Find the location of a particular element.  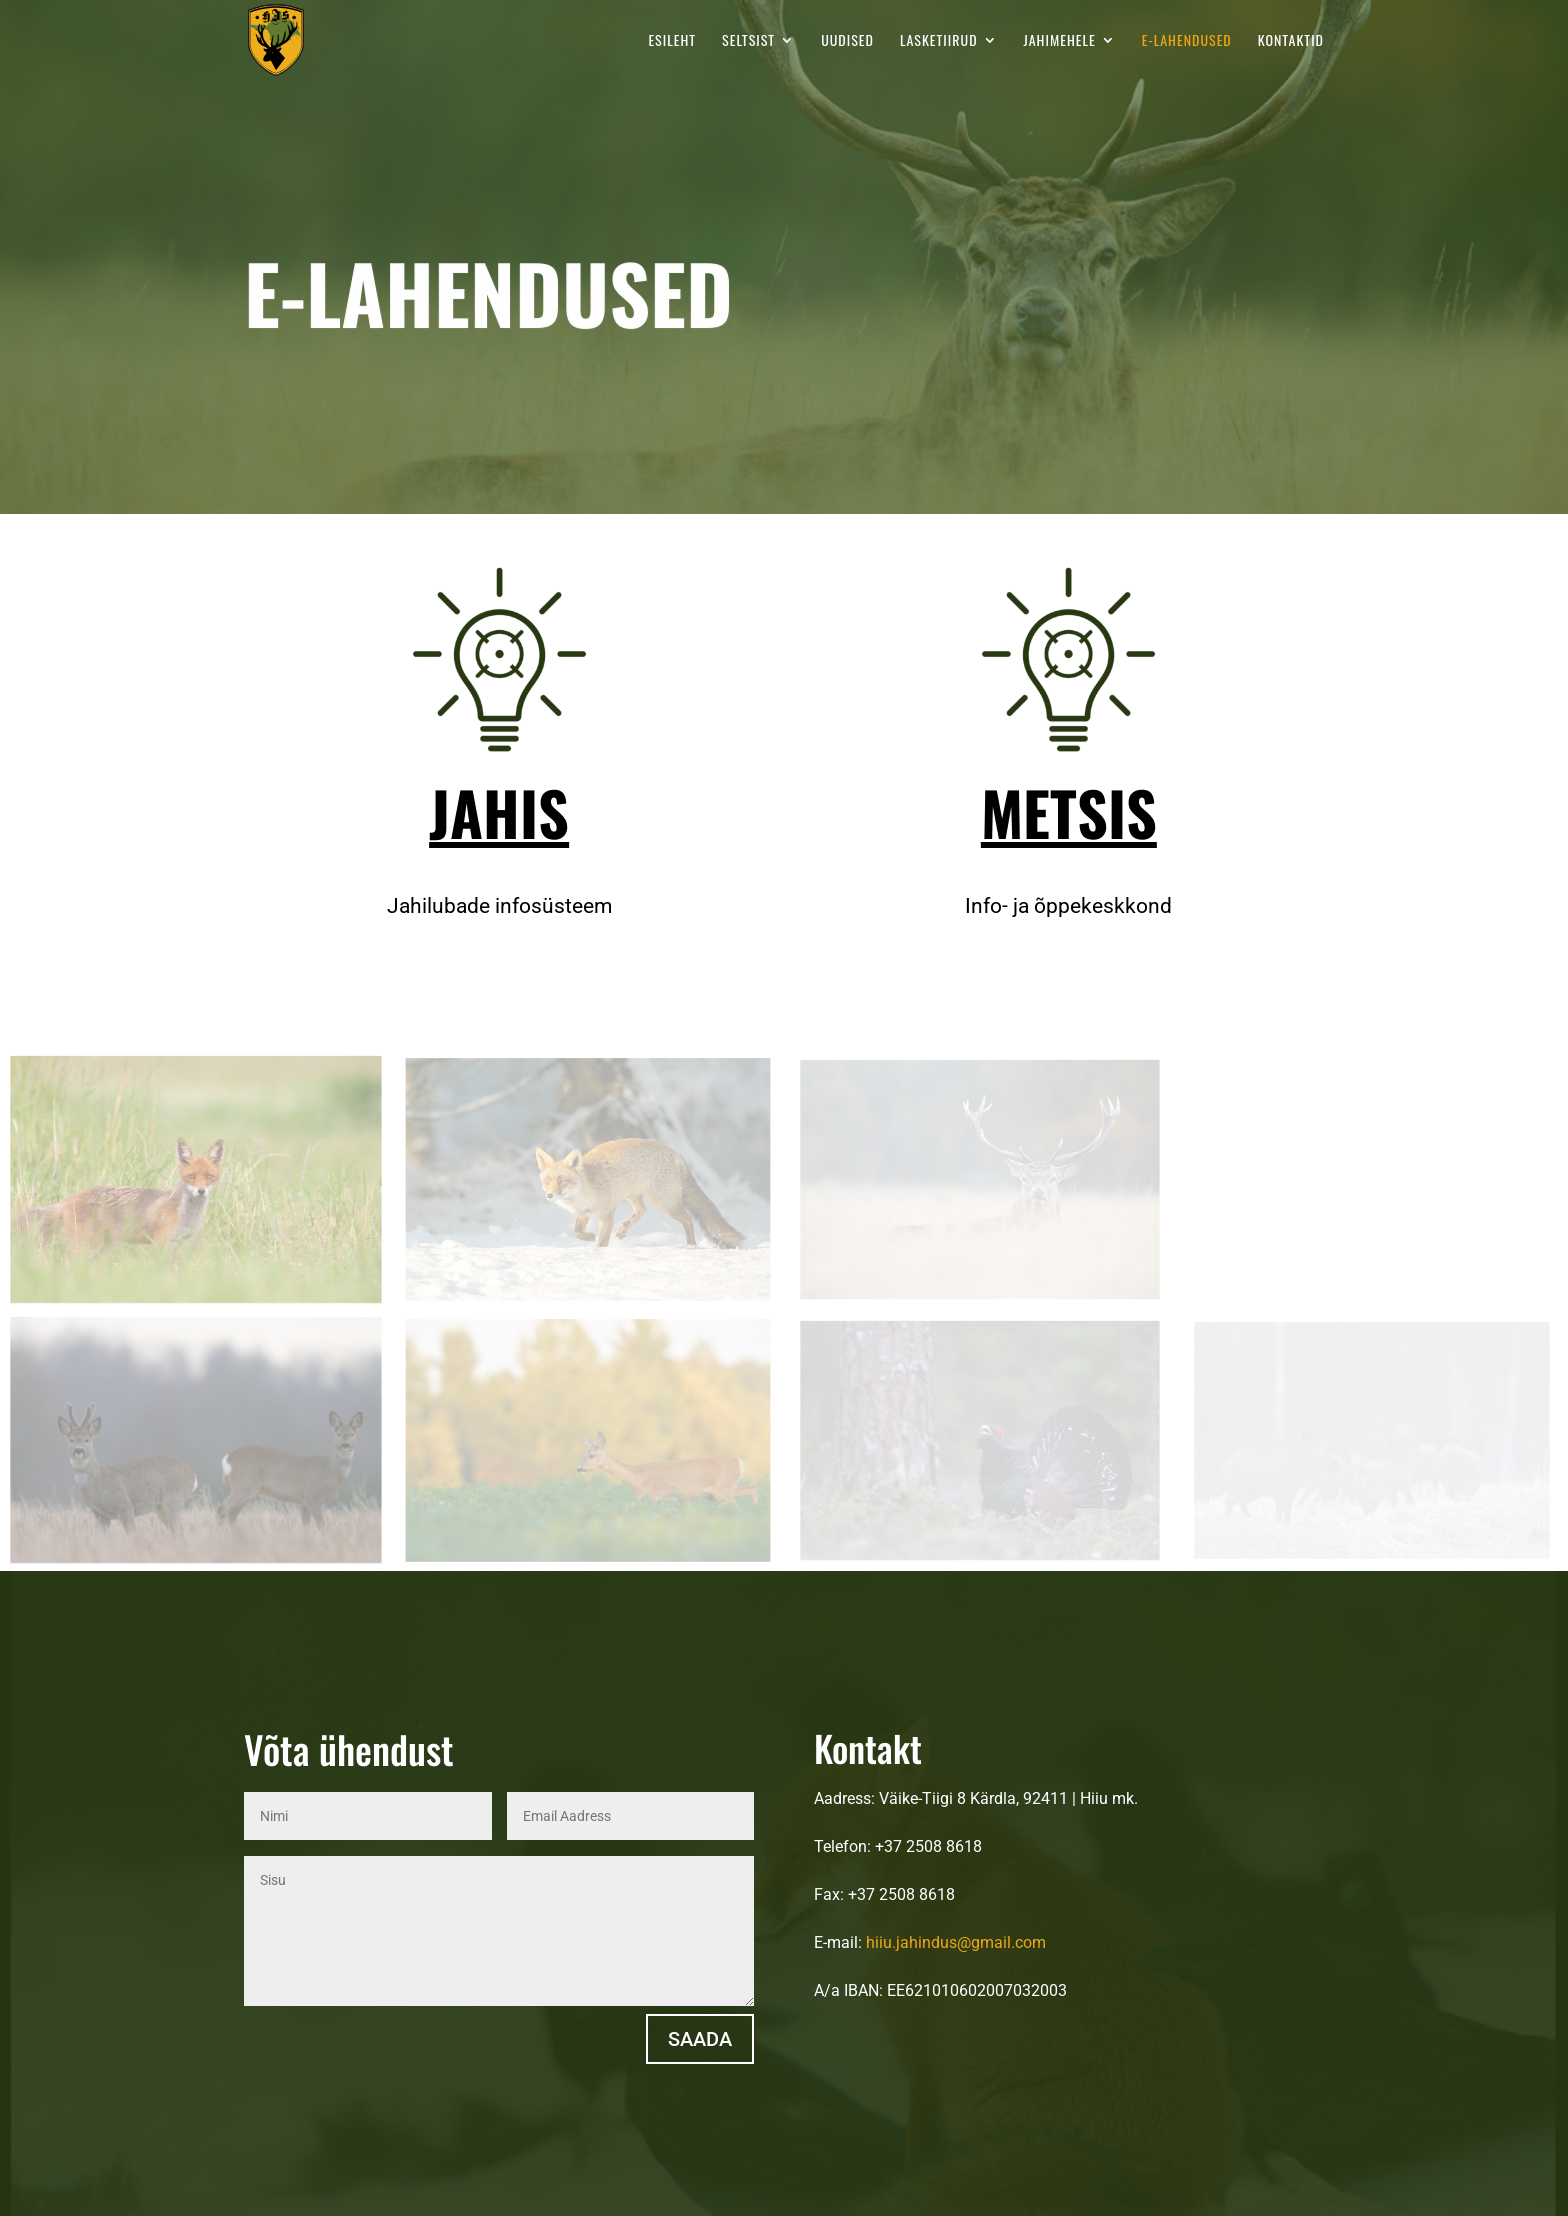

Uudised is located at coordinates (847, 41).